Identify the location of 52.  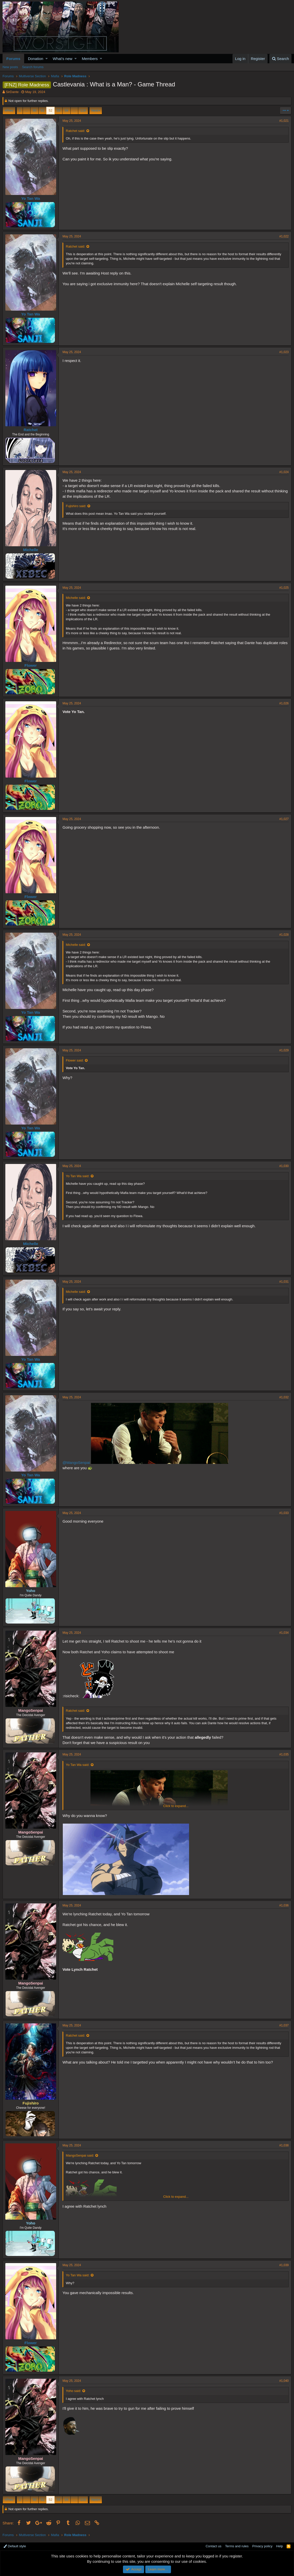
(50, 110).